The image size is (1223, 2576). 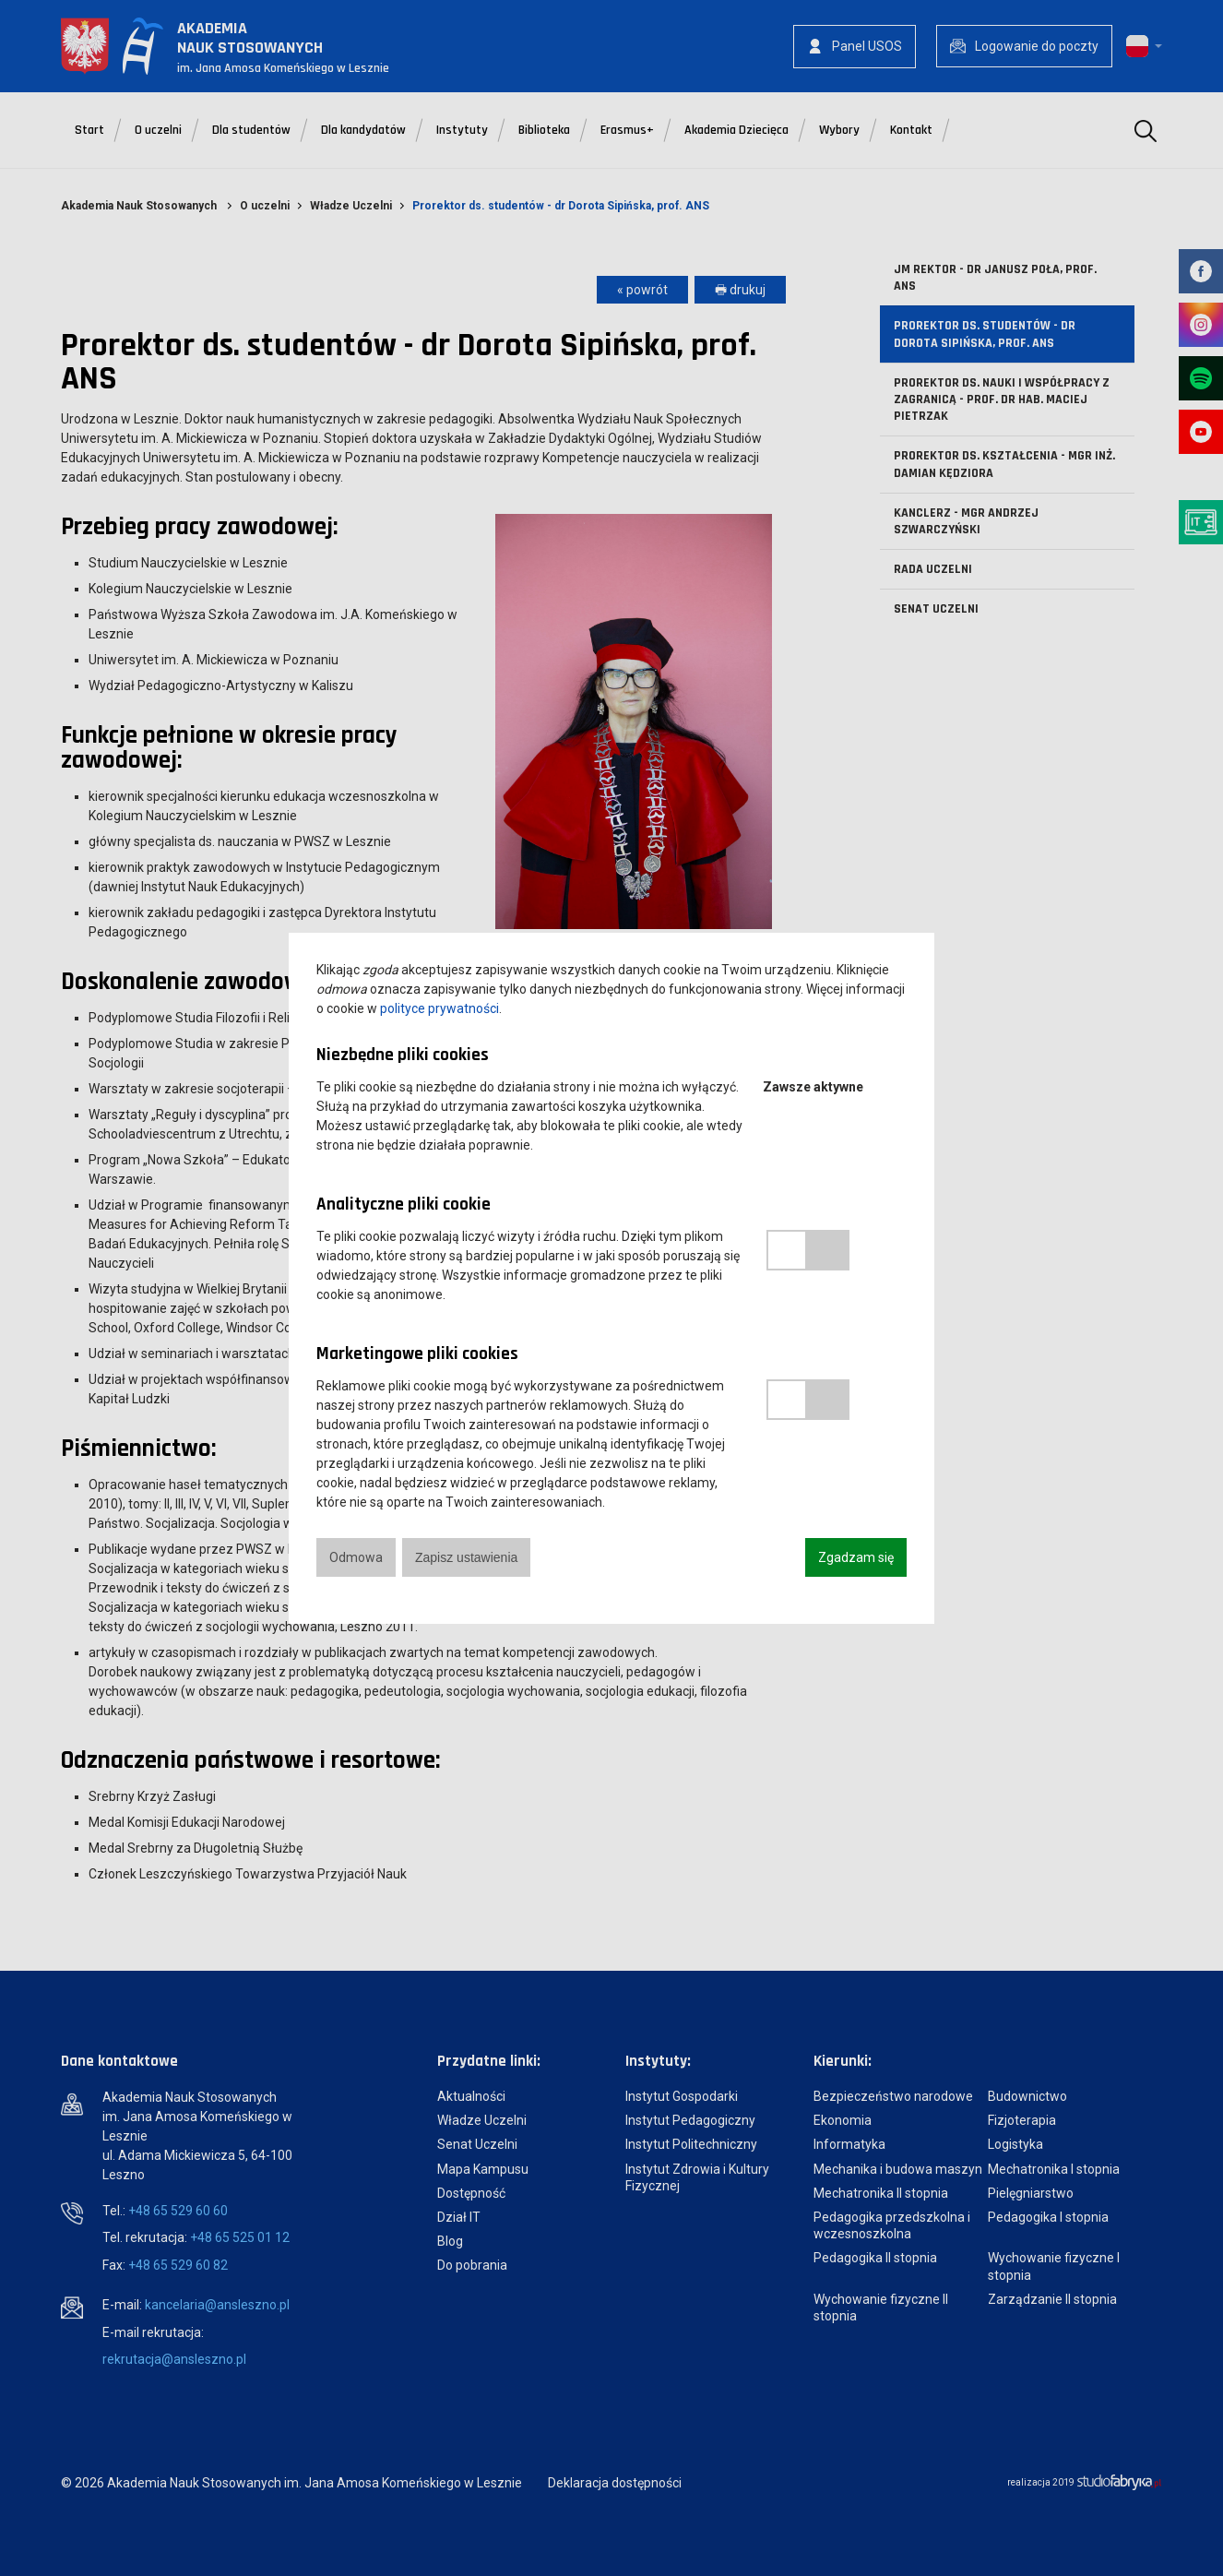 I want to click on polityce prywatności, so click(x=439, y=1008).